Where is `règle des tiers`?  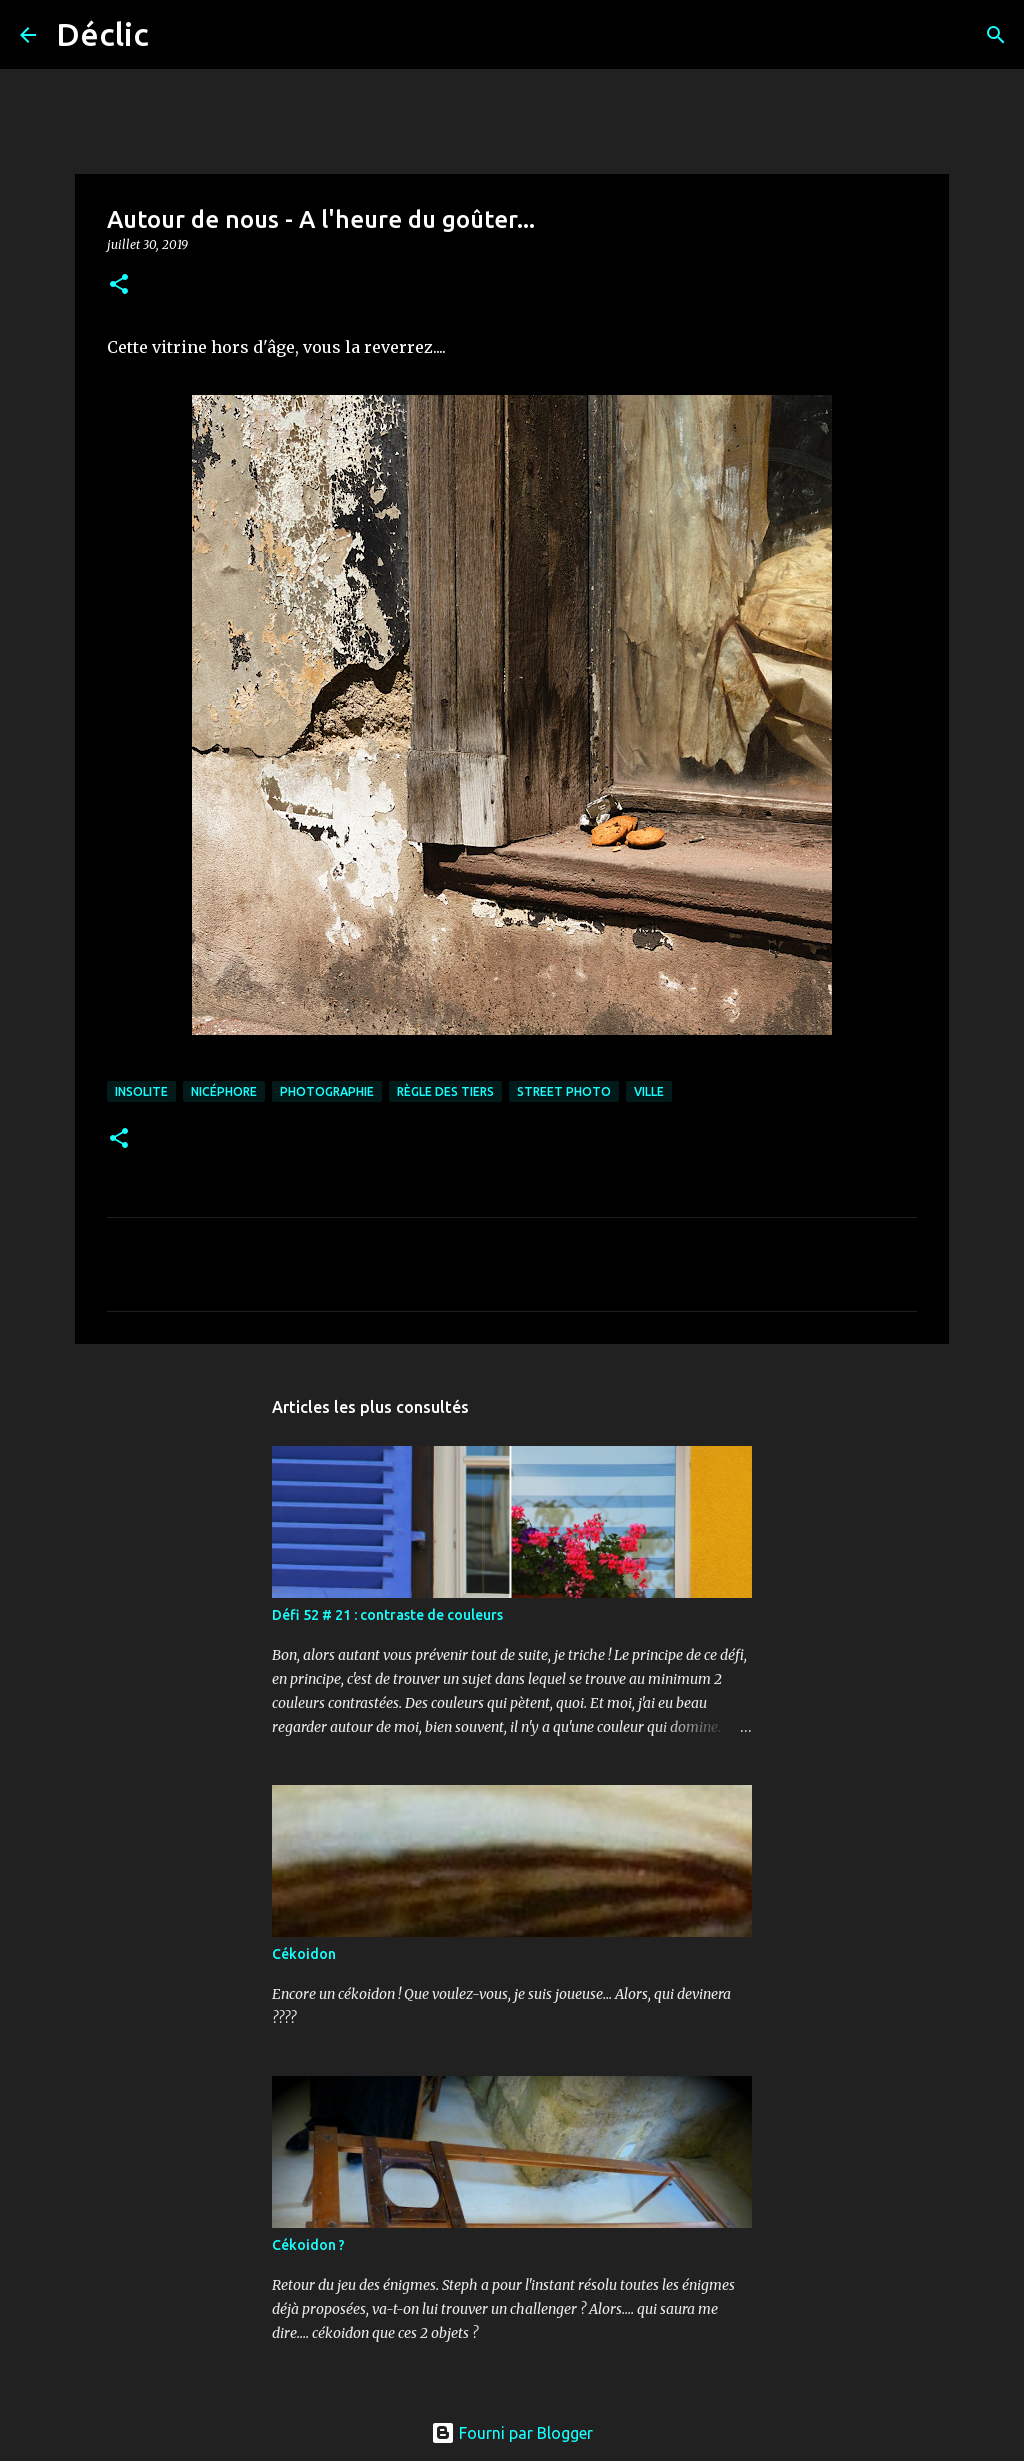
règle des tiers is located at coordinates (445, 1091).